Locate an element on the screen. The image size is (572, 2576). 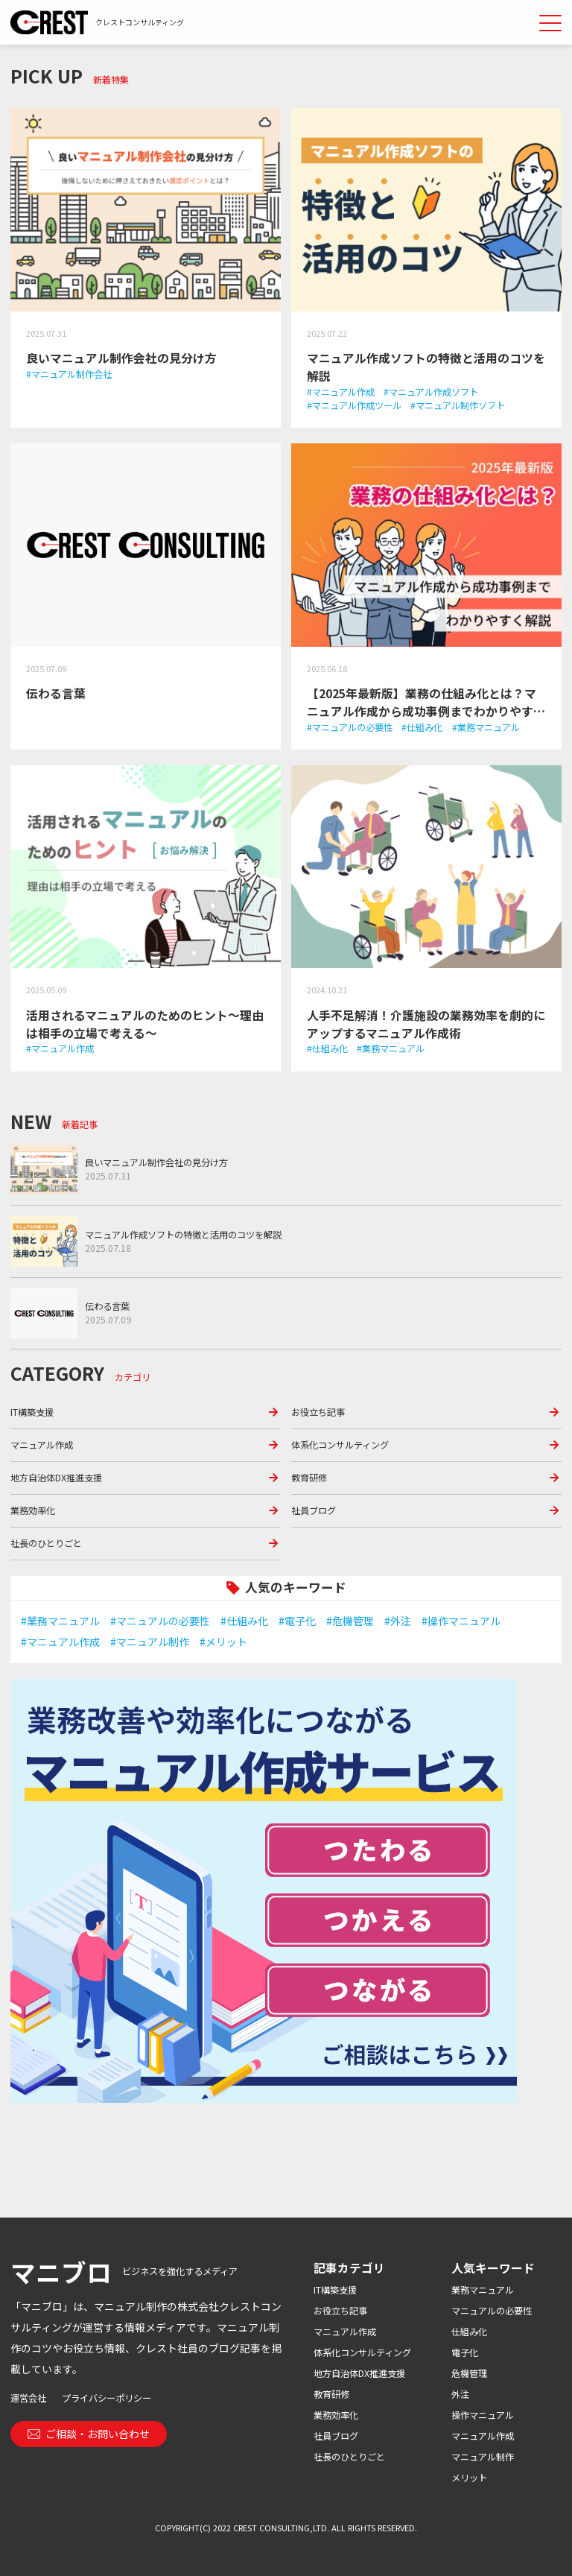
地方自治体DX推進支援 is located at coordinates (56, 1477).